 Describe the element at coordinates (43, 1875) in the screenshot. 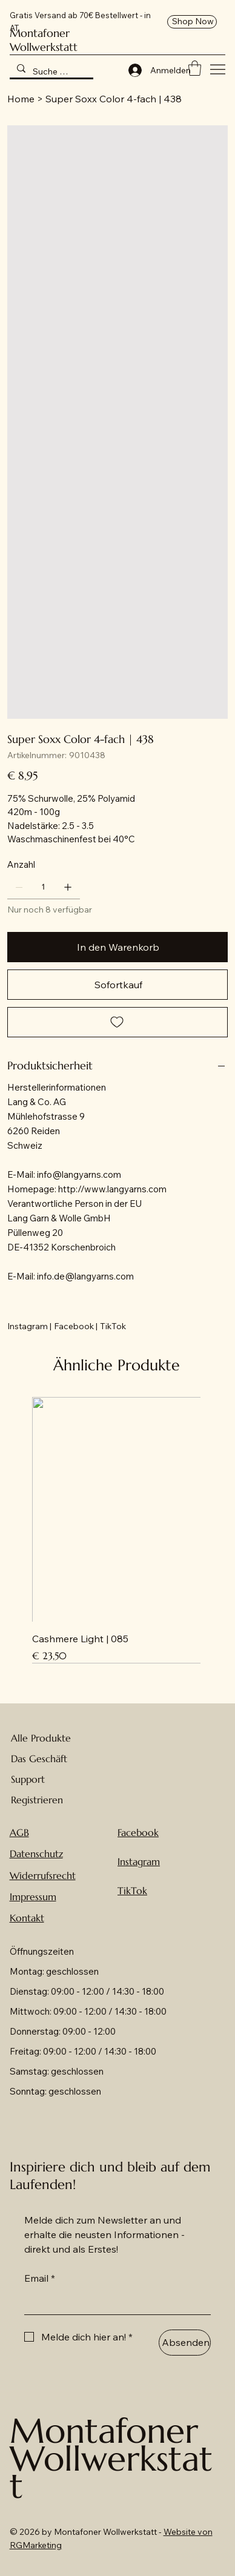

I see `Widerrufsrecht` at that location.